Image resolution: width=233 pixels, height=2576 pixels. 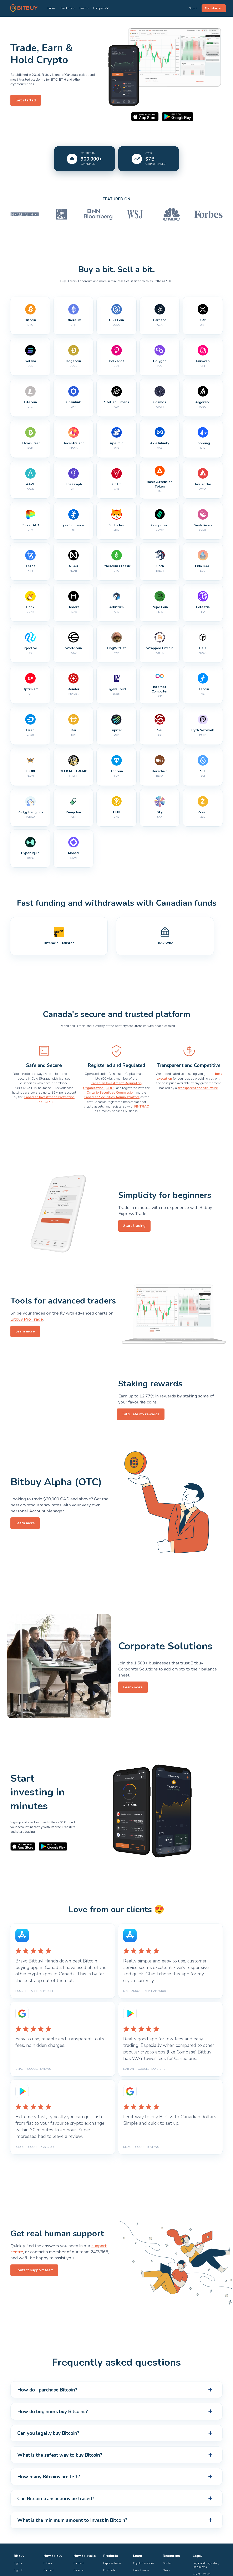 I want to click on Express Trade, so click(x=112, y=2563).